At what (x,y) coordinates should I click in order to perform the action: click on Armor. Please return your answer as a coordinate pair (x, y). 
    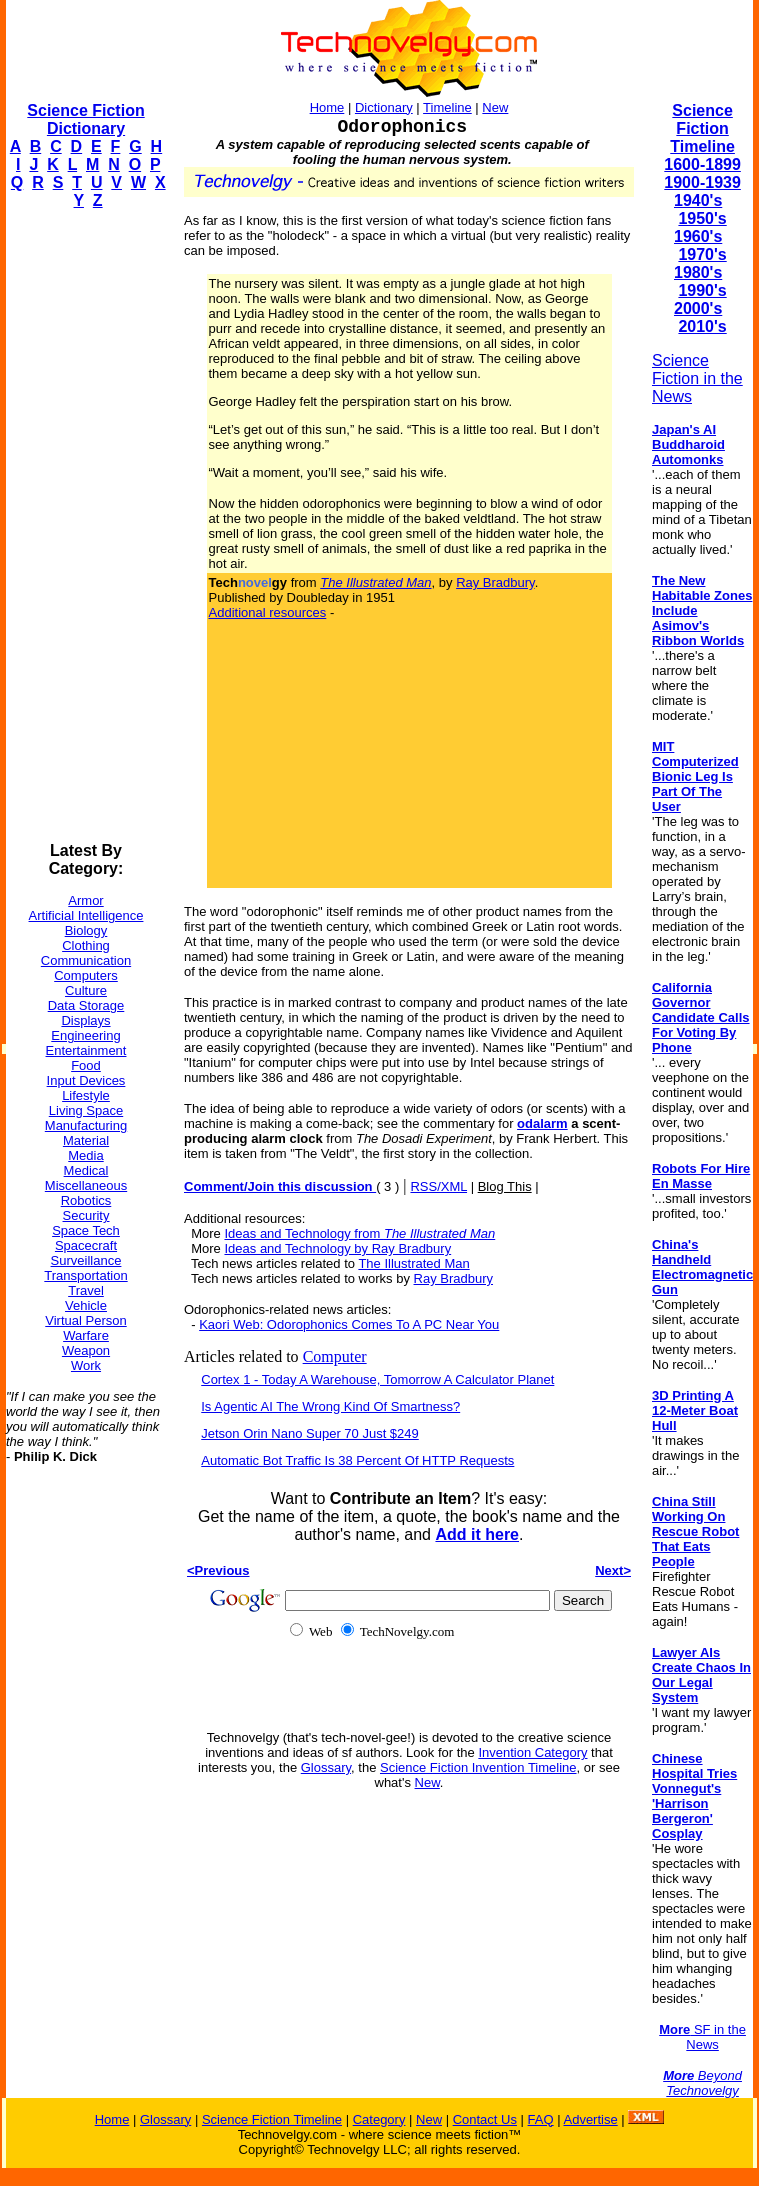
    Looking at the image, I should click on (85, 900).